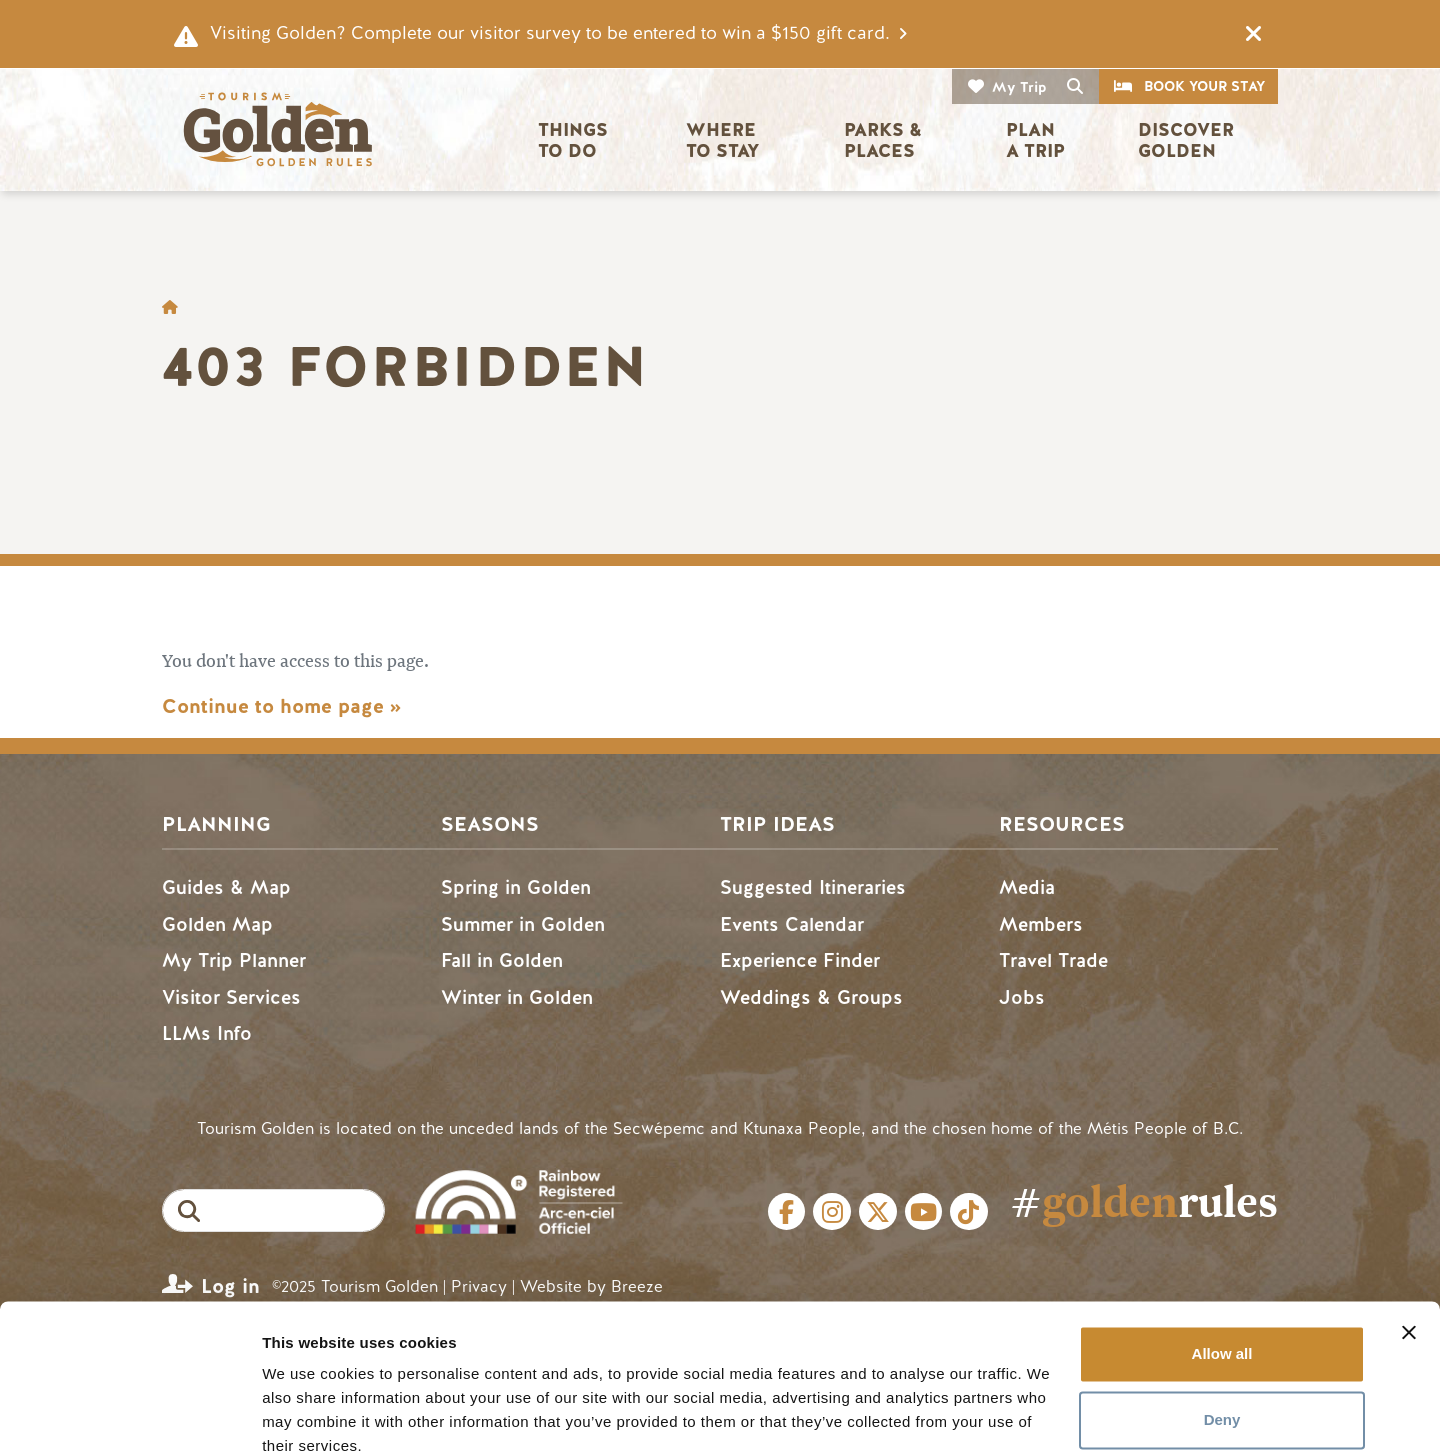  What do you see at coordinates (575, 140) in the screenshot?
I see `Things to Do [button]` at bounding box center [575, 140].